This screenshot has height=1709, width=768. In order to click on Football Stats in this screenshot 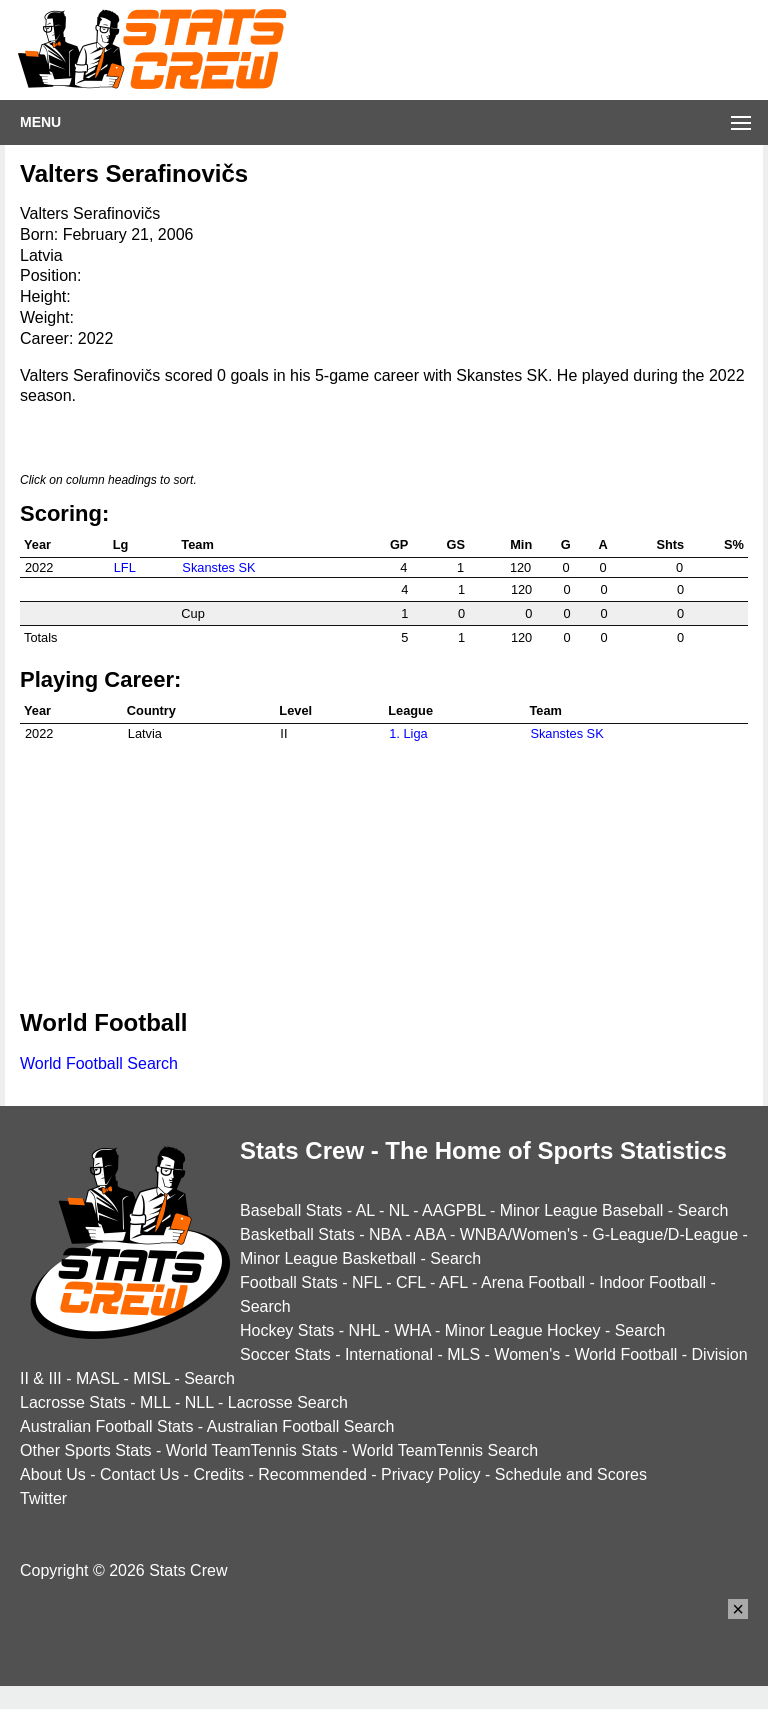, I will do `click(289, 1282)`.